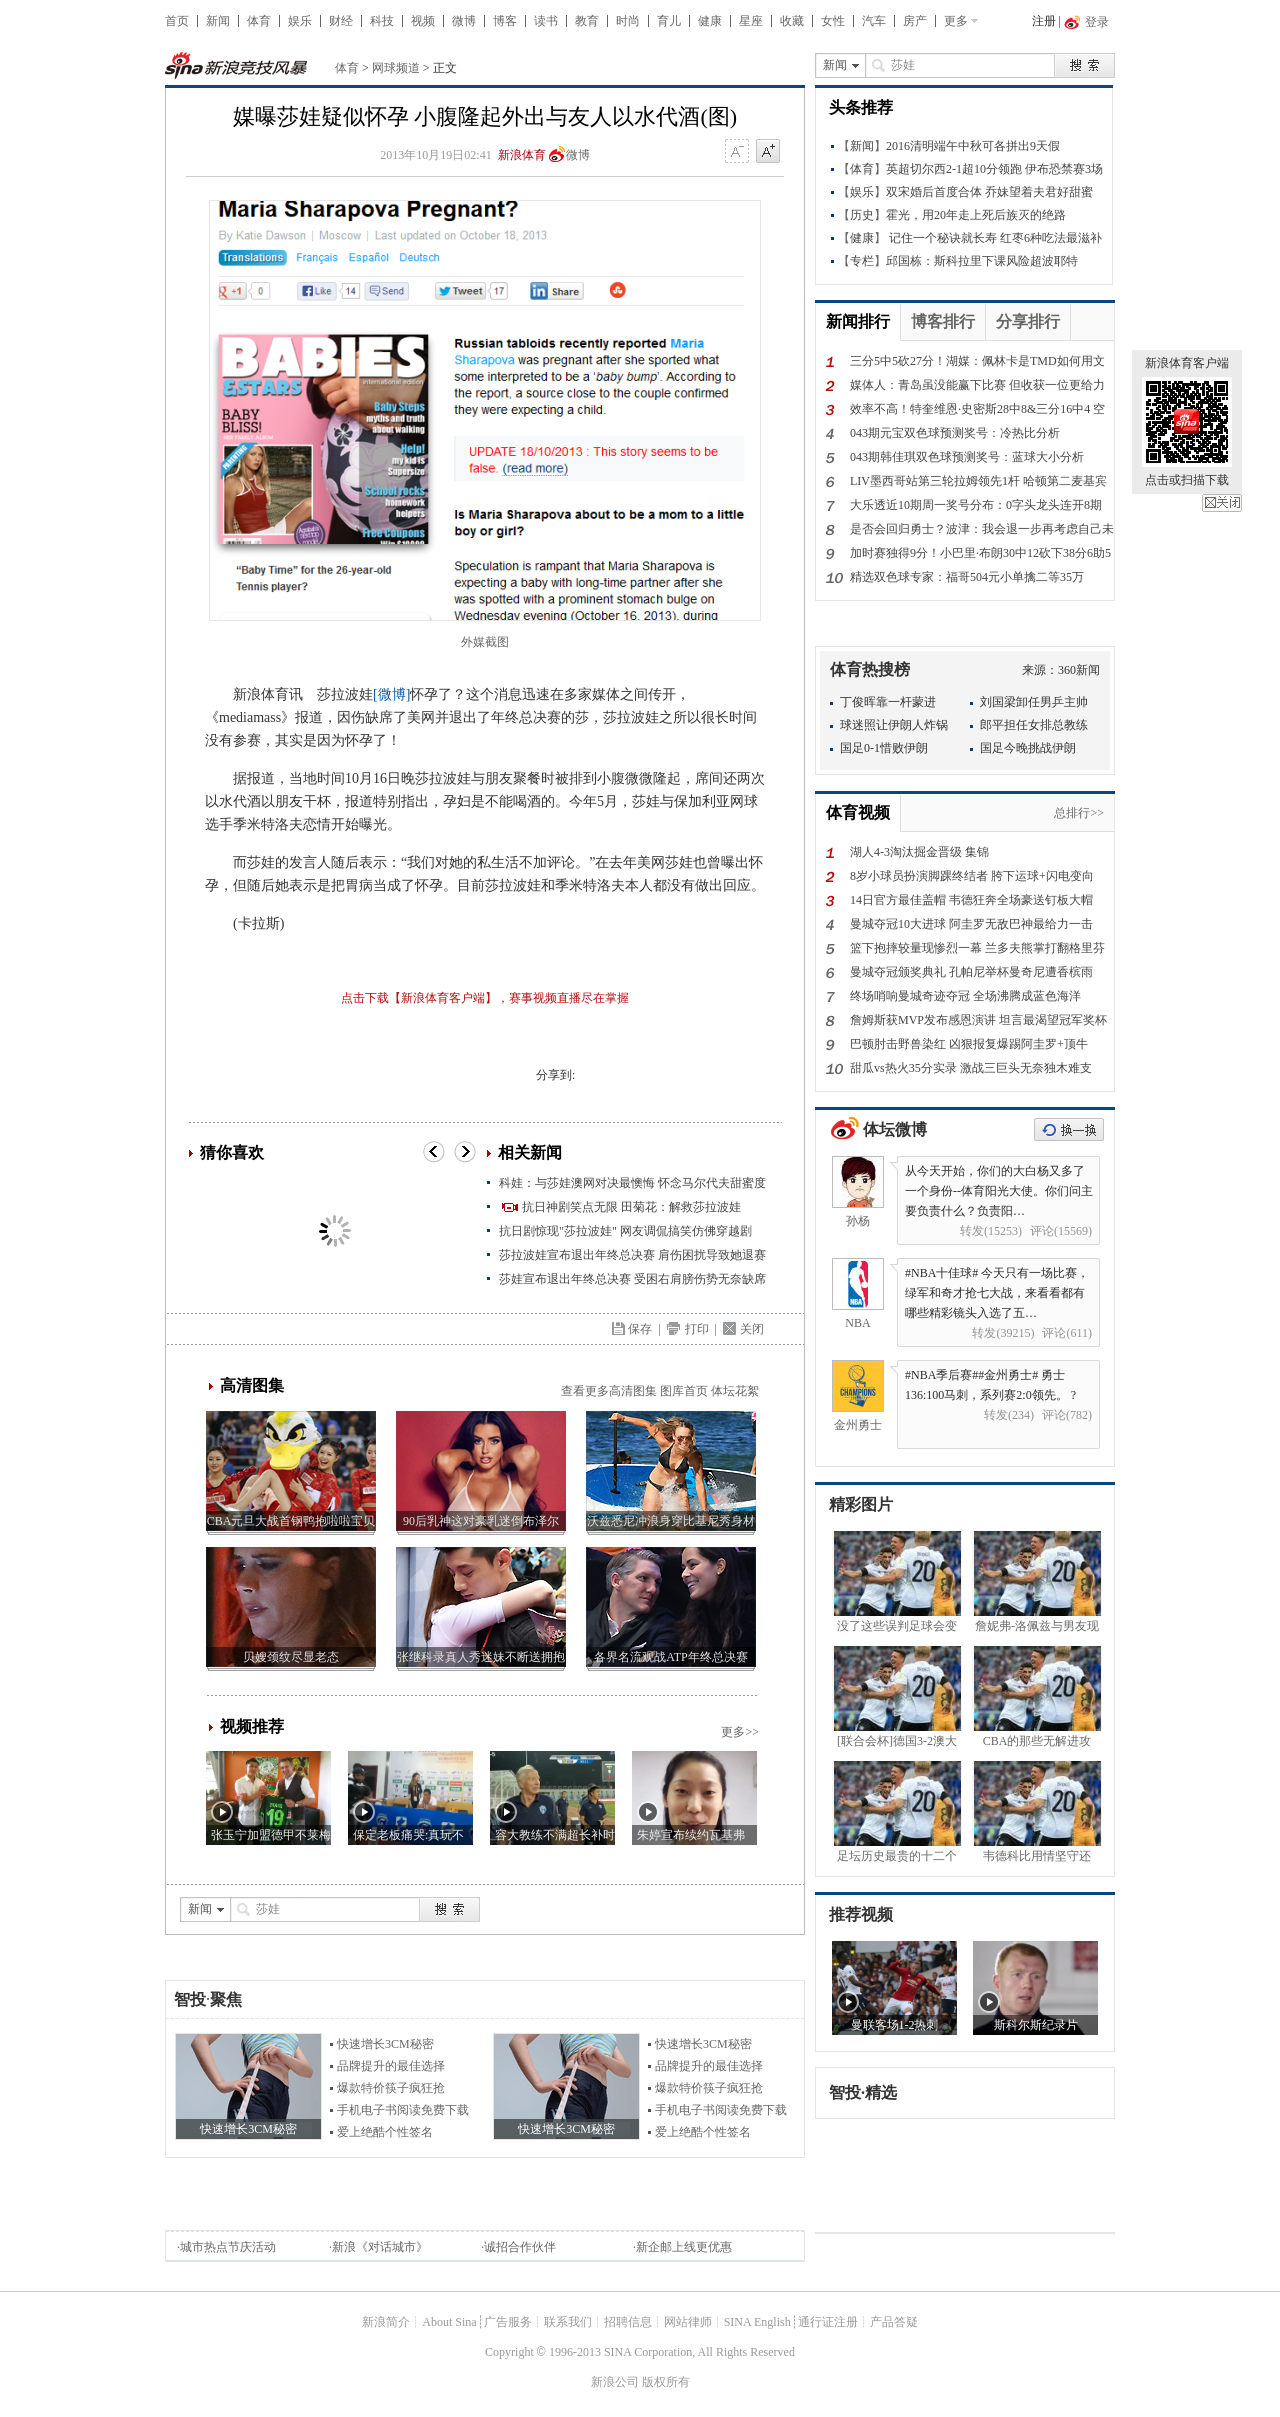 The image size is (1280, 2417). Describe the element at coordinates (228, 2247) in the screenshot. I see `城市热点节庆活动` at that location.